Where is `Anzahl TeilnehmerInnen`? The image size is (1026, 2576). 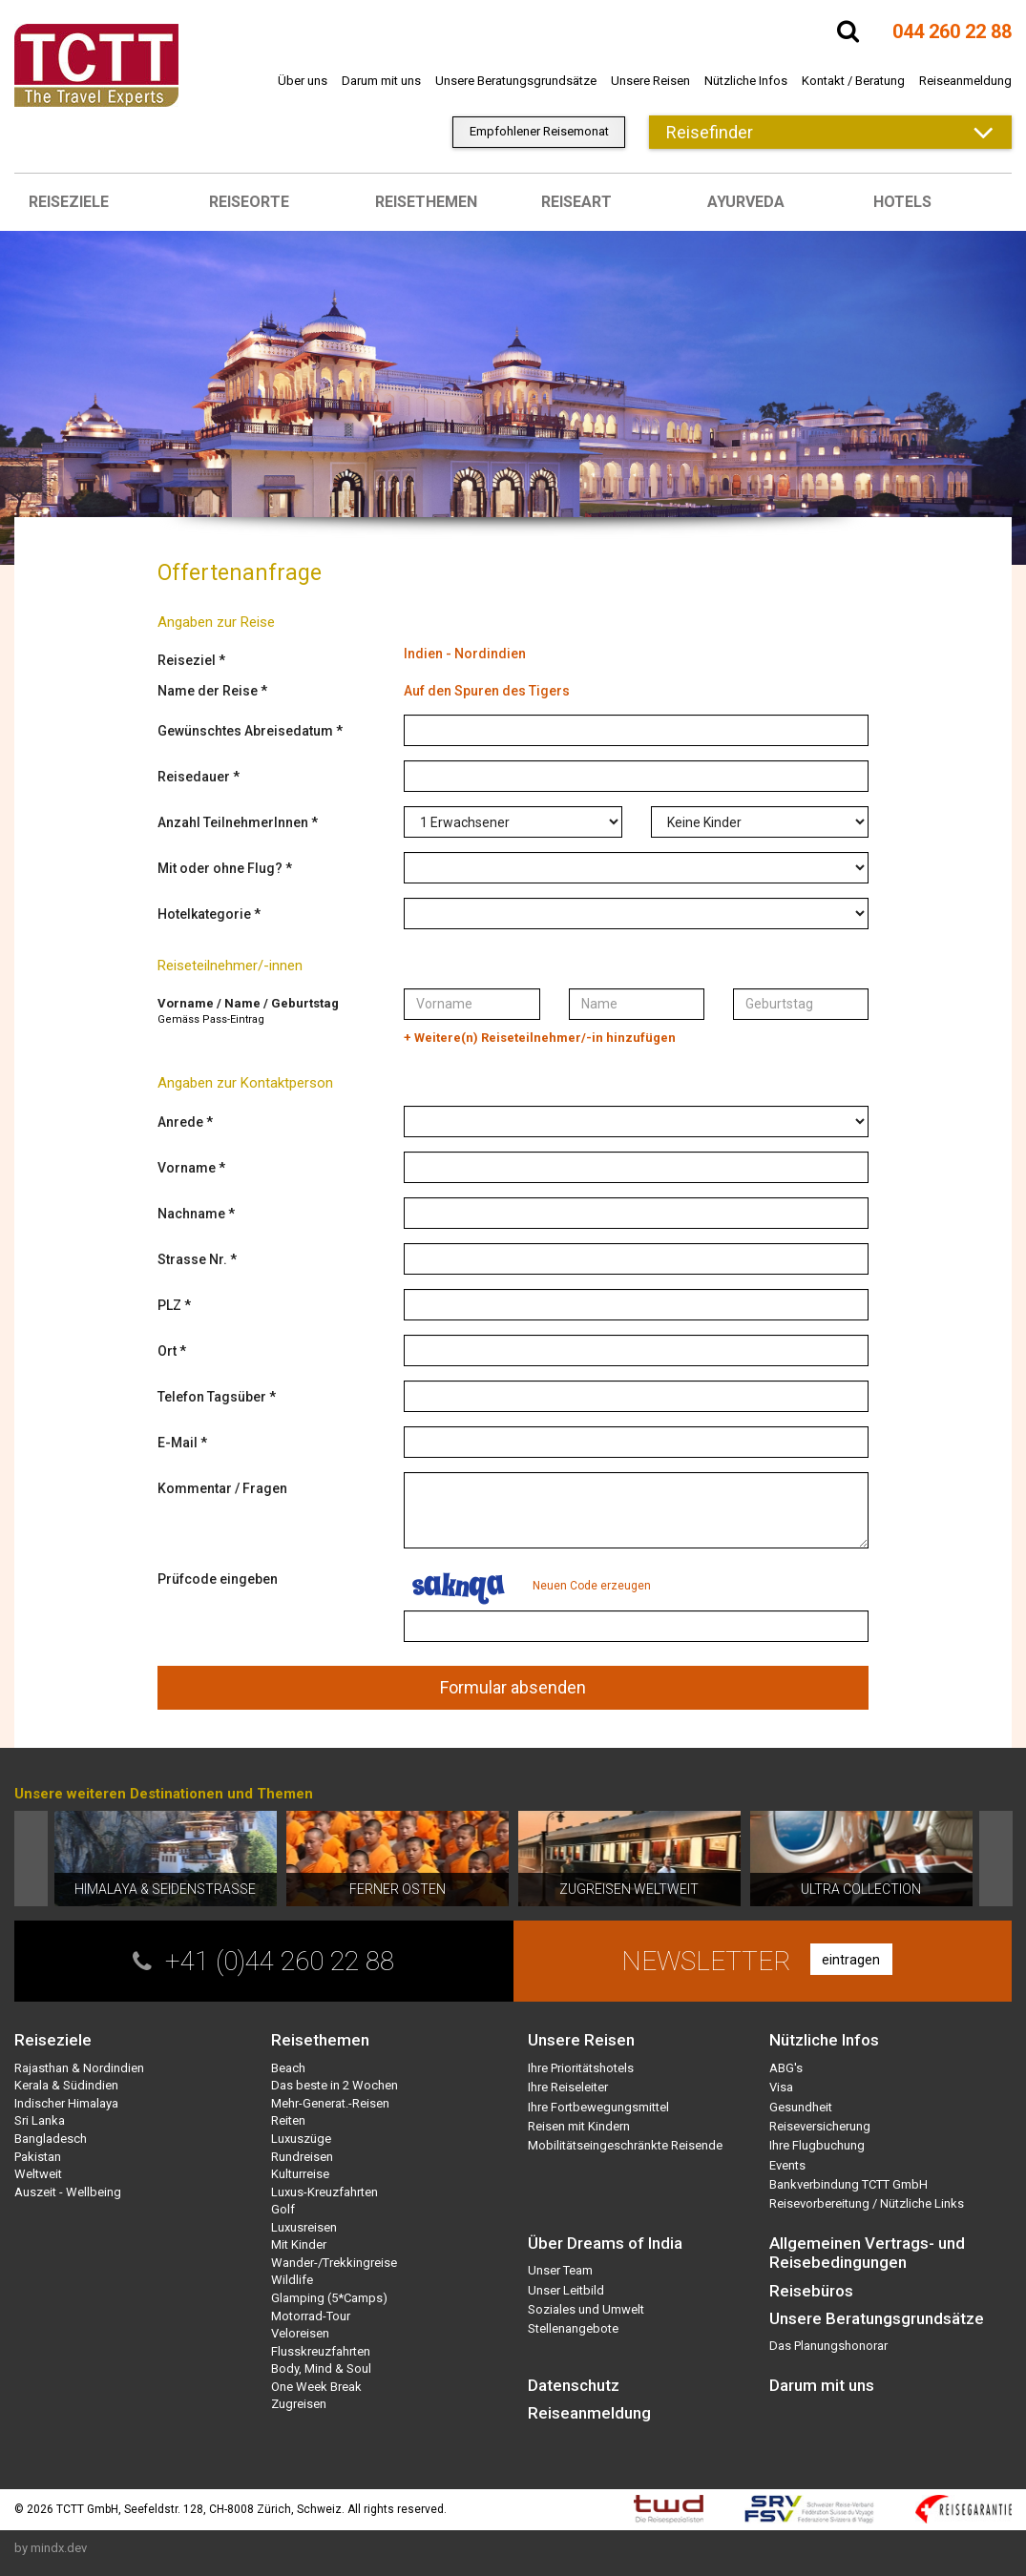 Anzahl TeilnehmerInnen is located at coordinates (232, 822).